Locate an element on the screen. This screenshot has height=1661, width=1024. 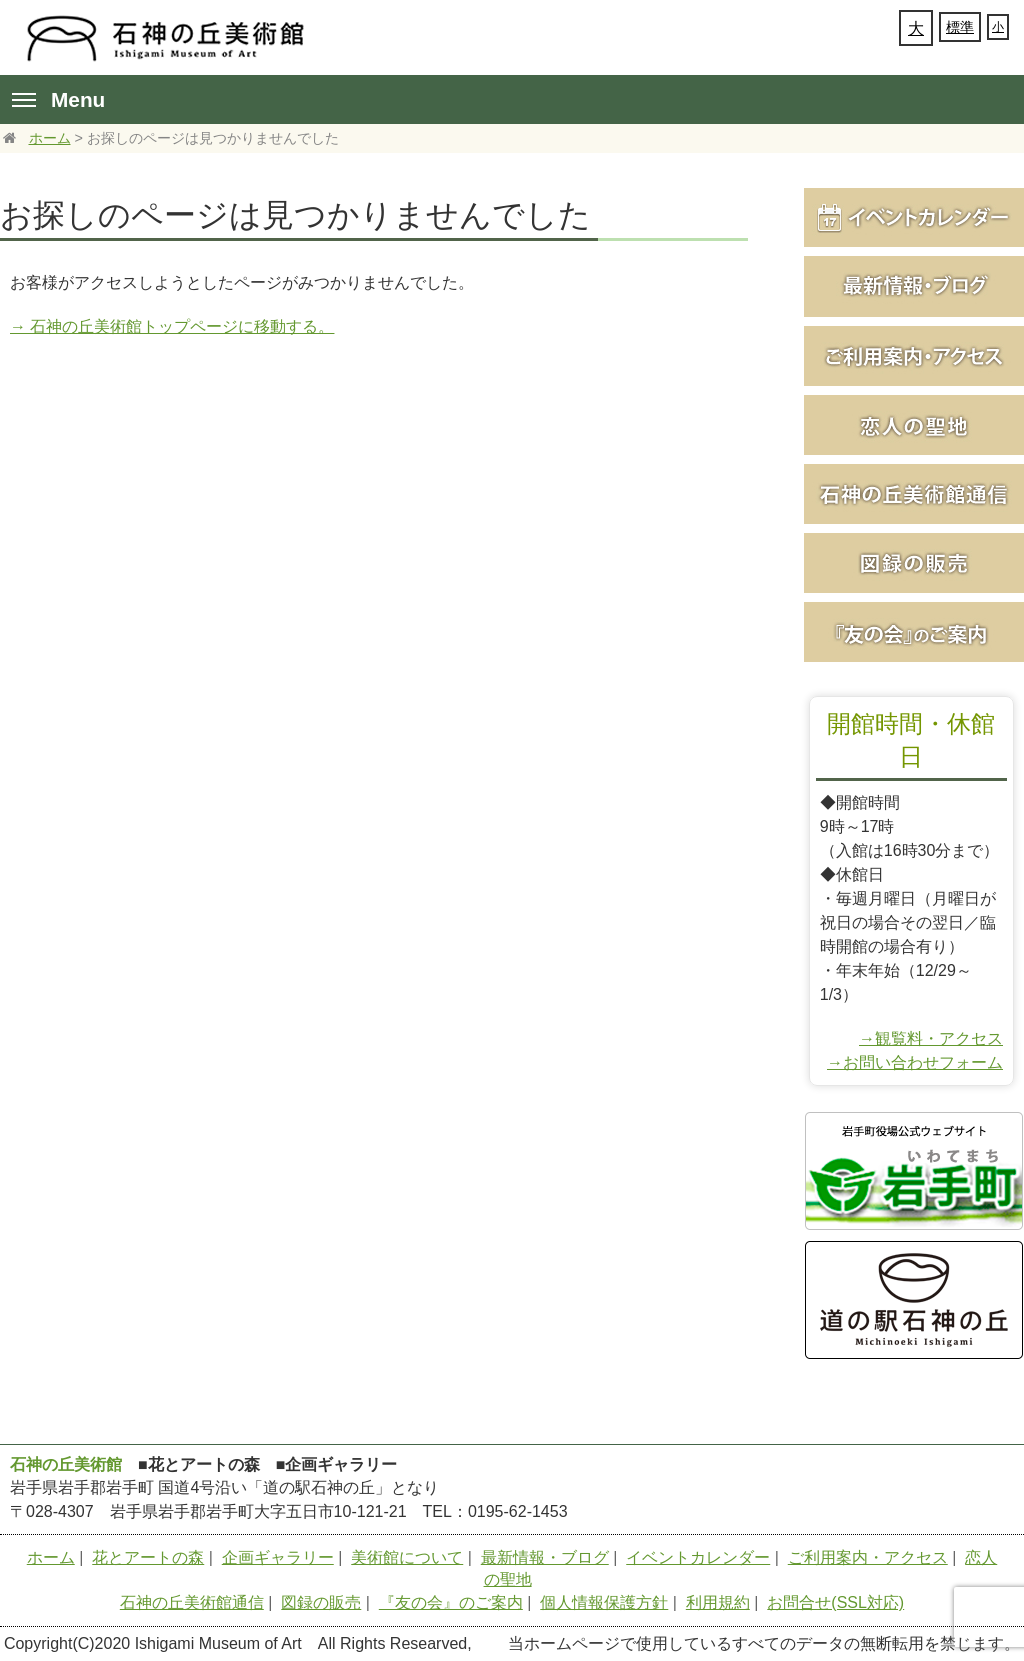
美術館について is located at coordinates (407, 1557).